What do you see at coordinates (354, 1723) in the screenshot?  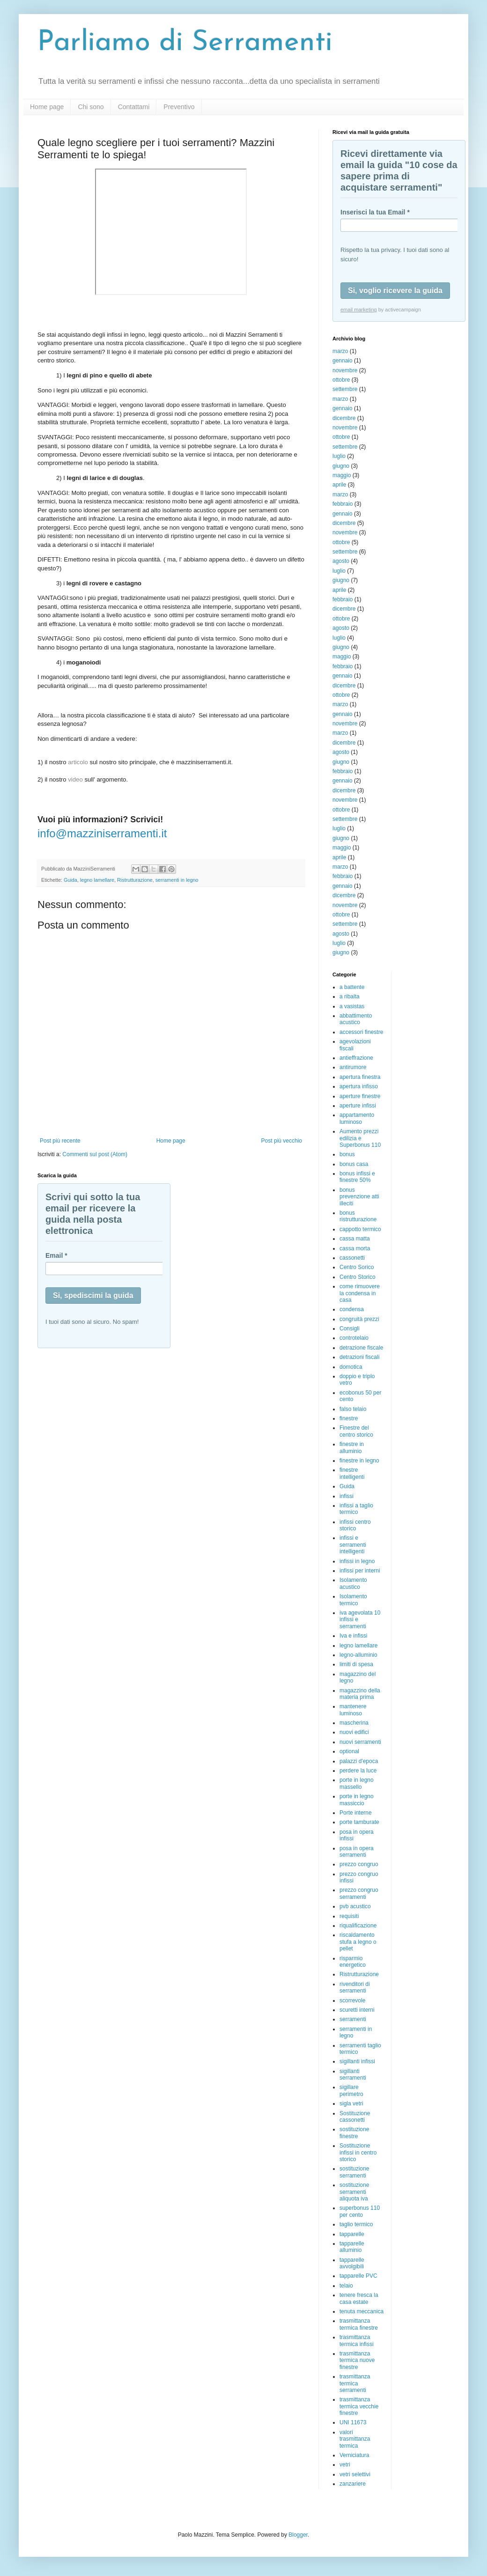 I see `mascherina` at bounding box center [354, 1723].